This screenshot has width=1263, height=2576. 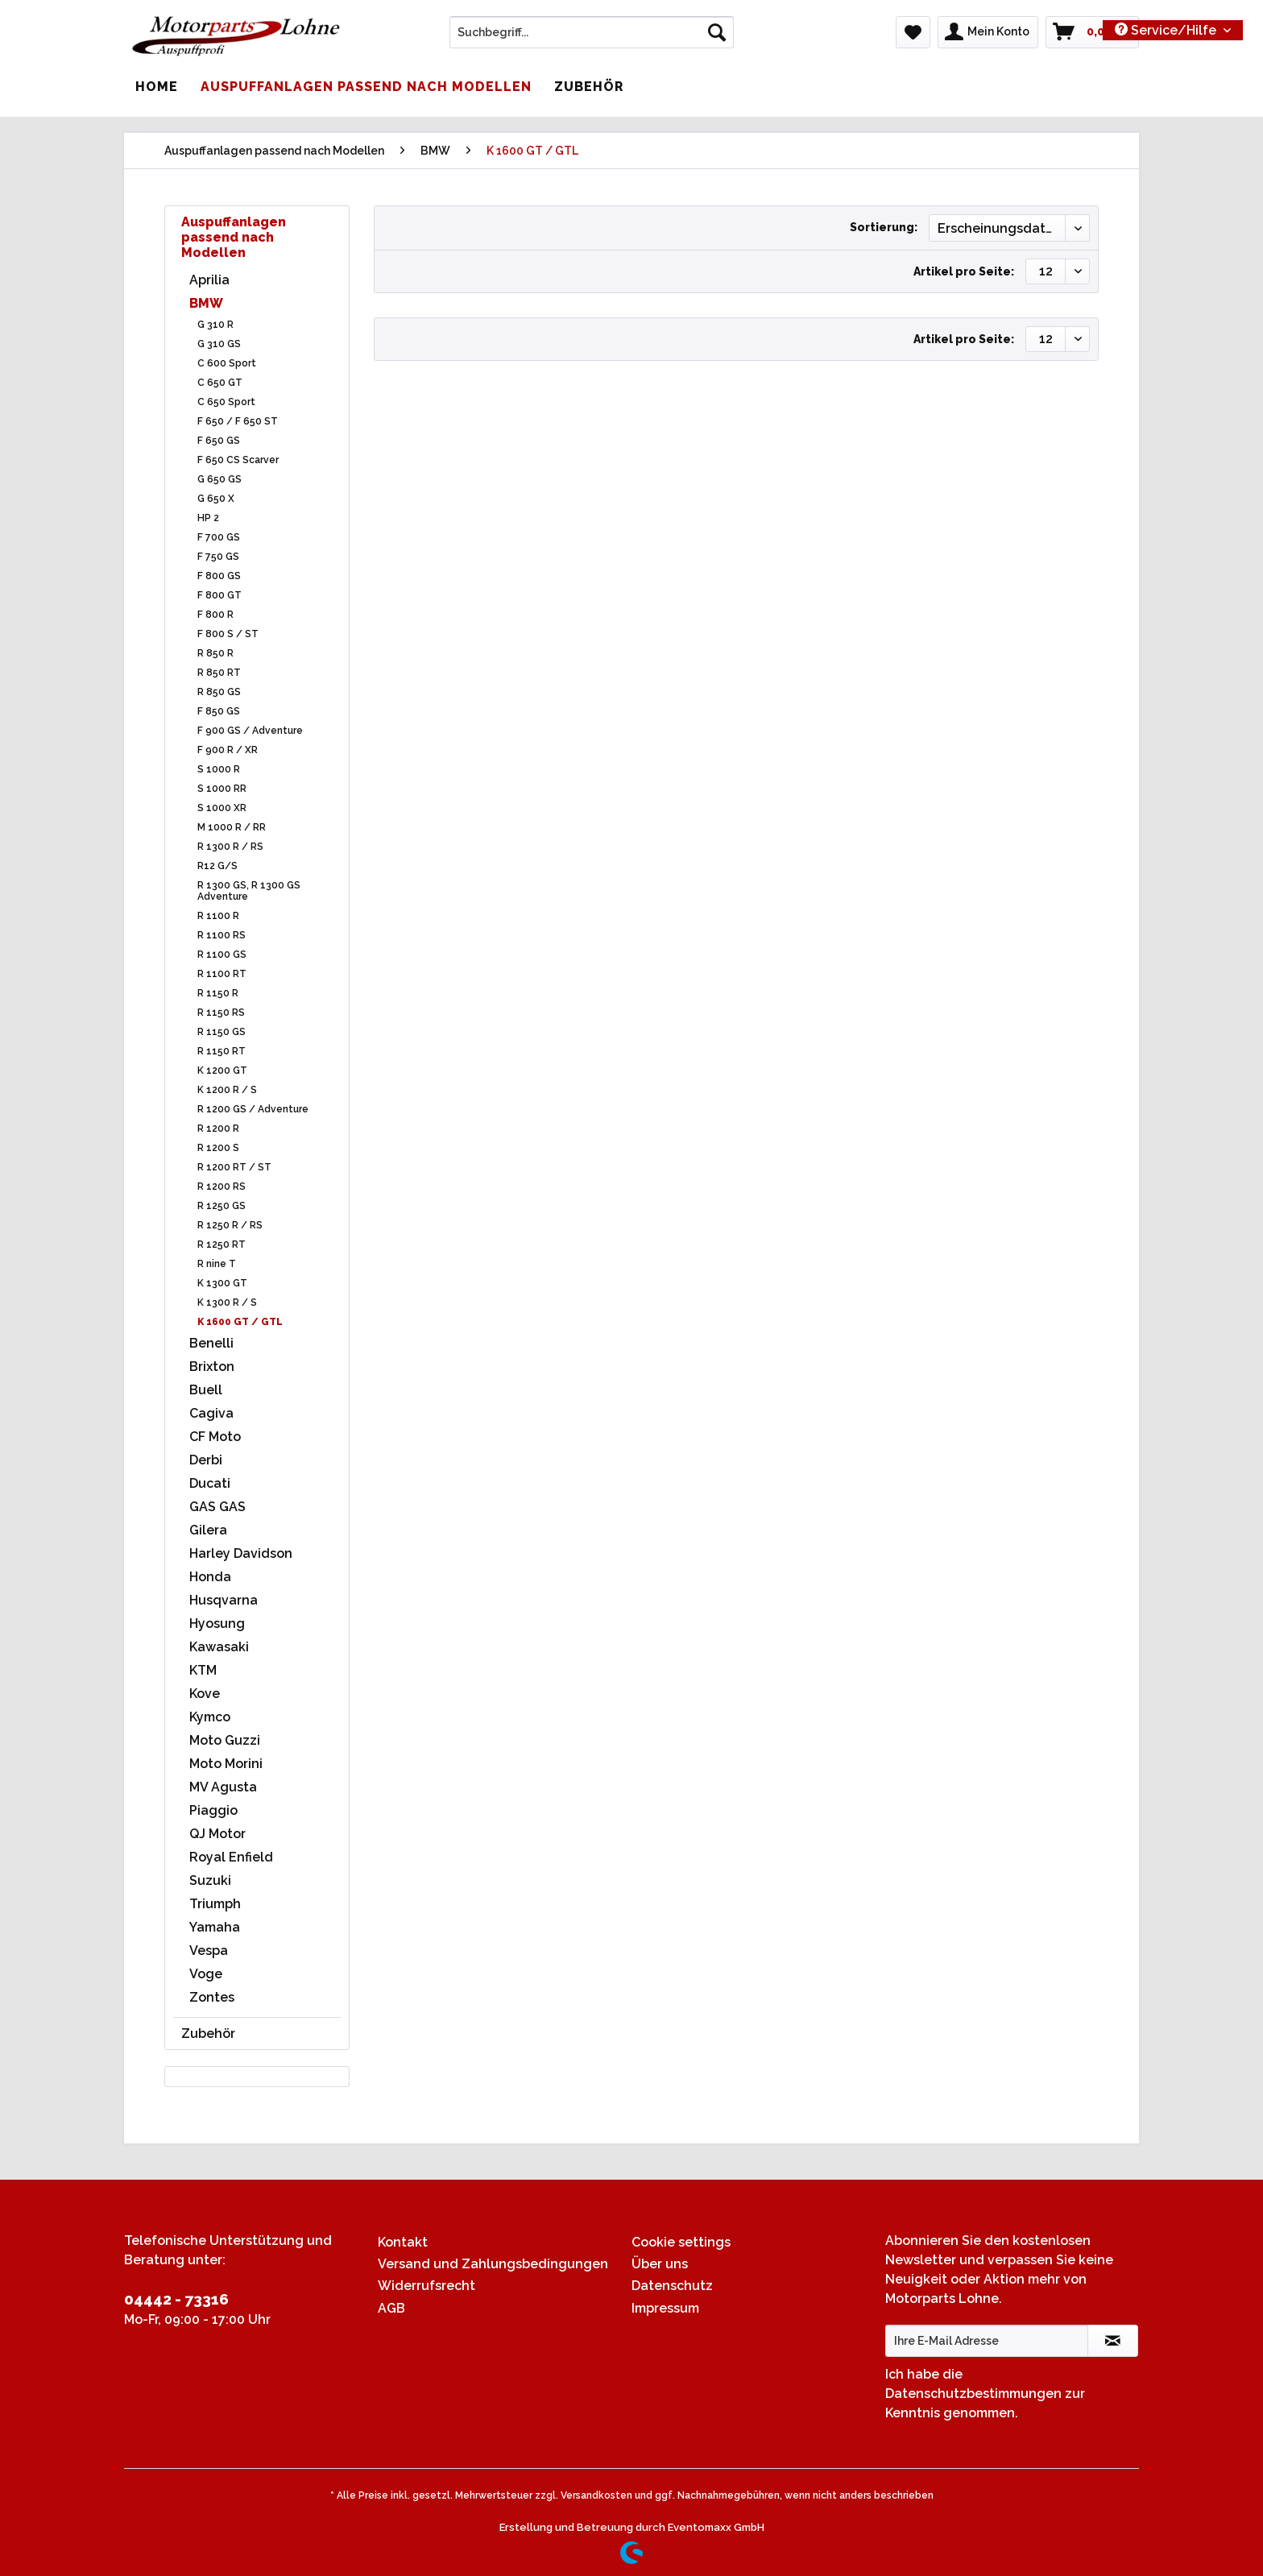 What do you see at coordinates (209, 1483) in the screenshot?
I see `Ducati` at bounding box center [209, 1483].